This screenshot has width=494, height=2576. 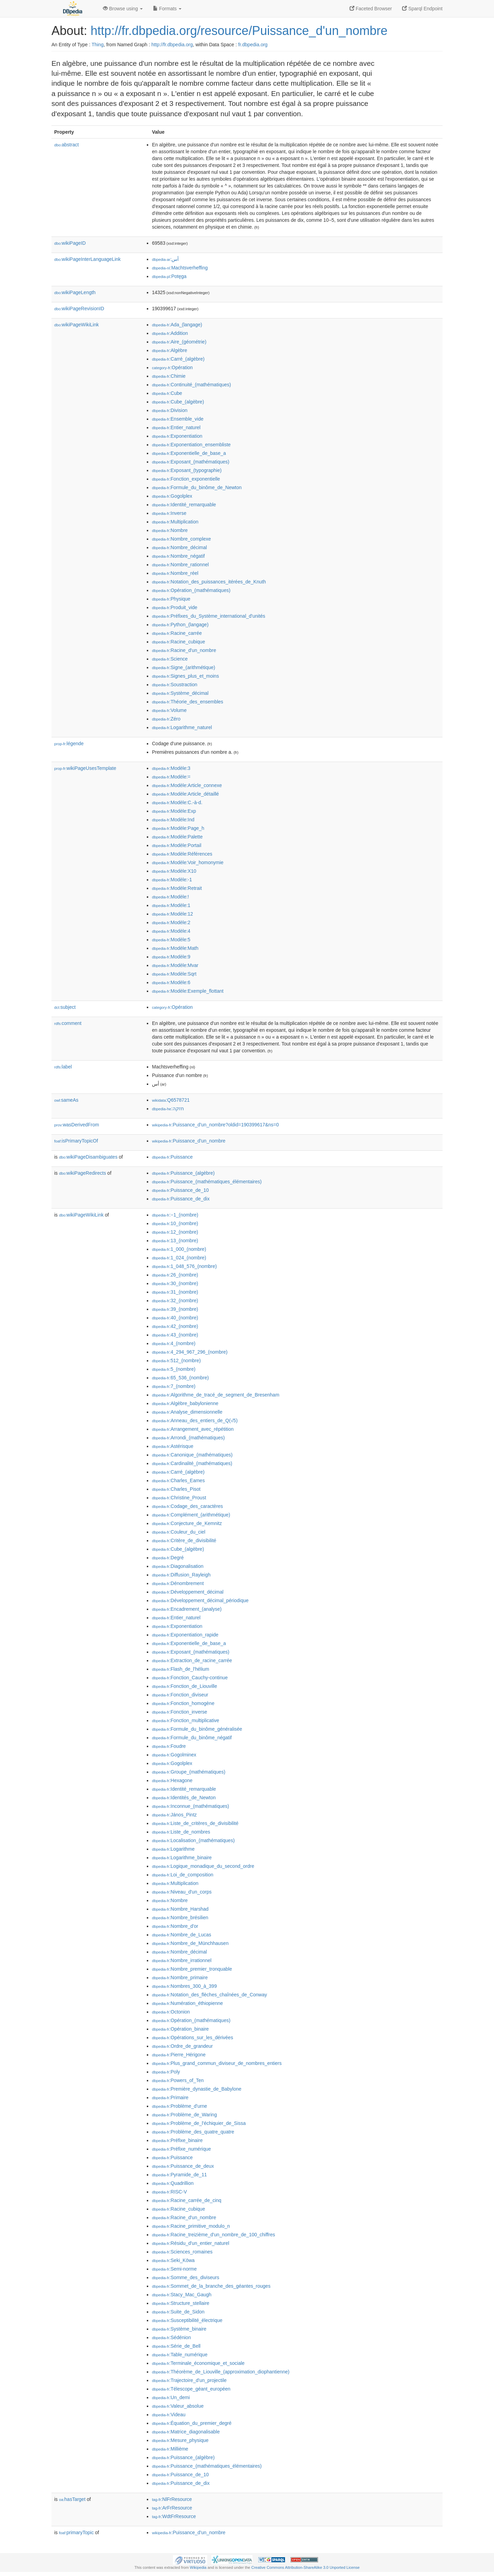 I want to click on :Exponentiation_rapide, so click(x=185, y=1634).